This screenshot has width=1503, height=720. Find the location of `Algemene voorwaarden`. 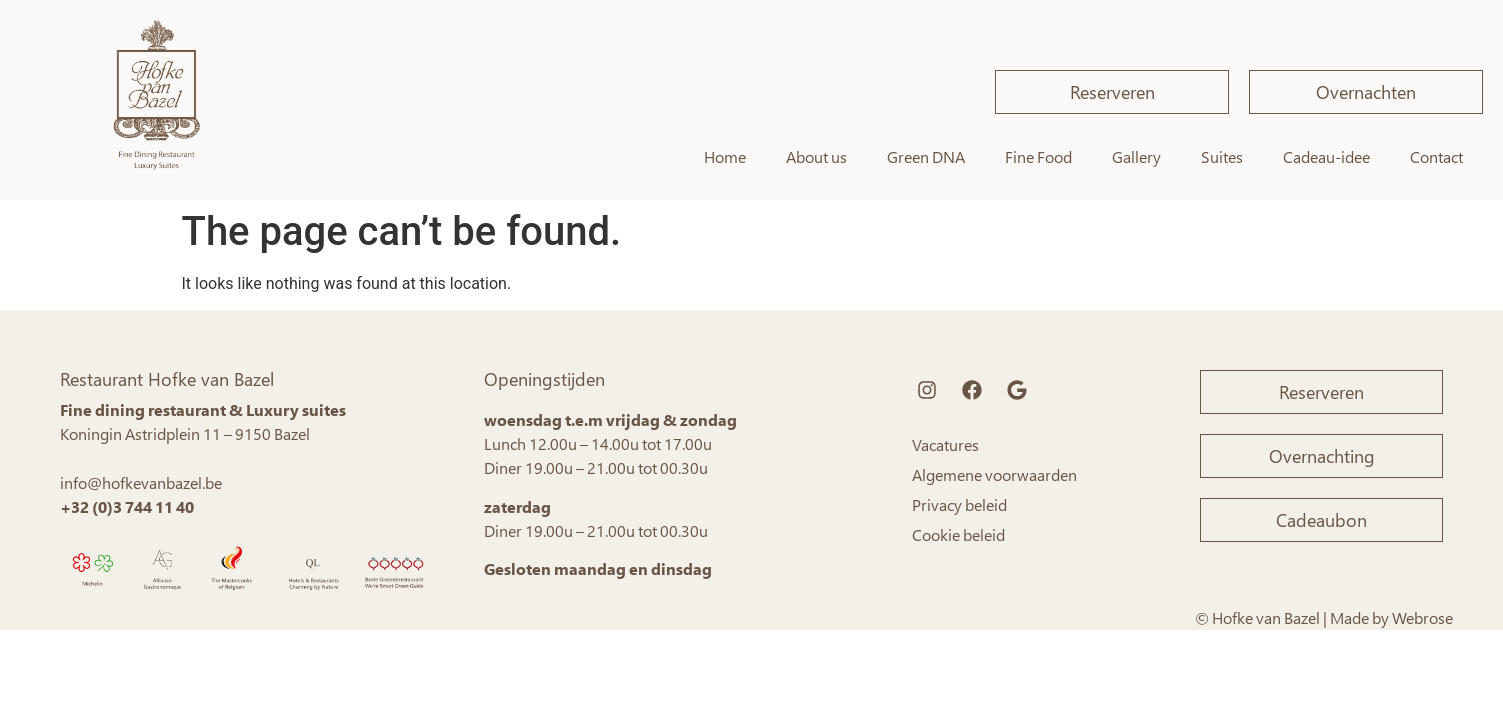

Algemene voorwaarden is located at coordinates (994, 474).